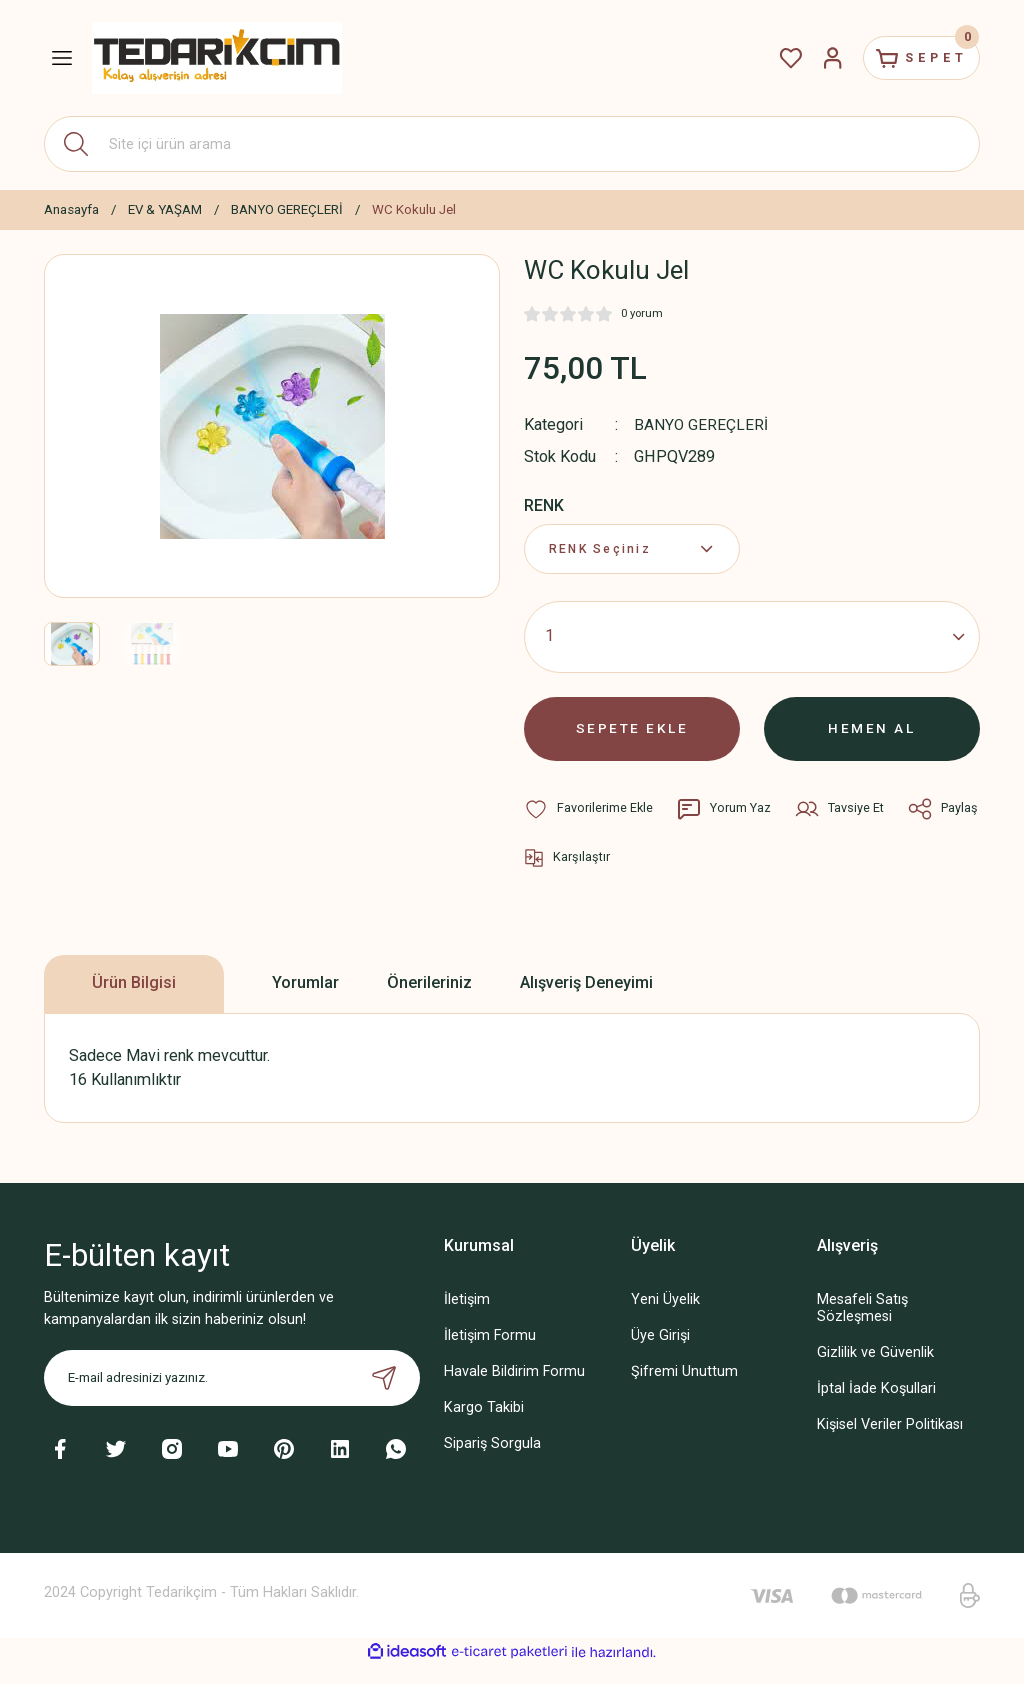 This screenshot has width=1024, height=1684. I want to click on Üye Girişi, so click(660, 1353).